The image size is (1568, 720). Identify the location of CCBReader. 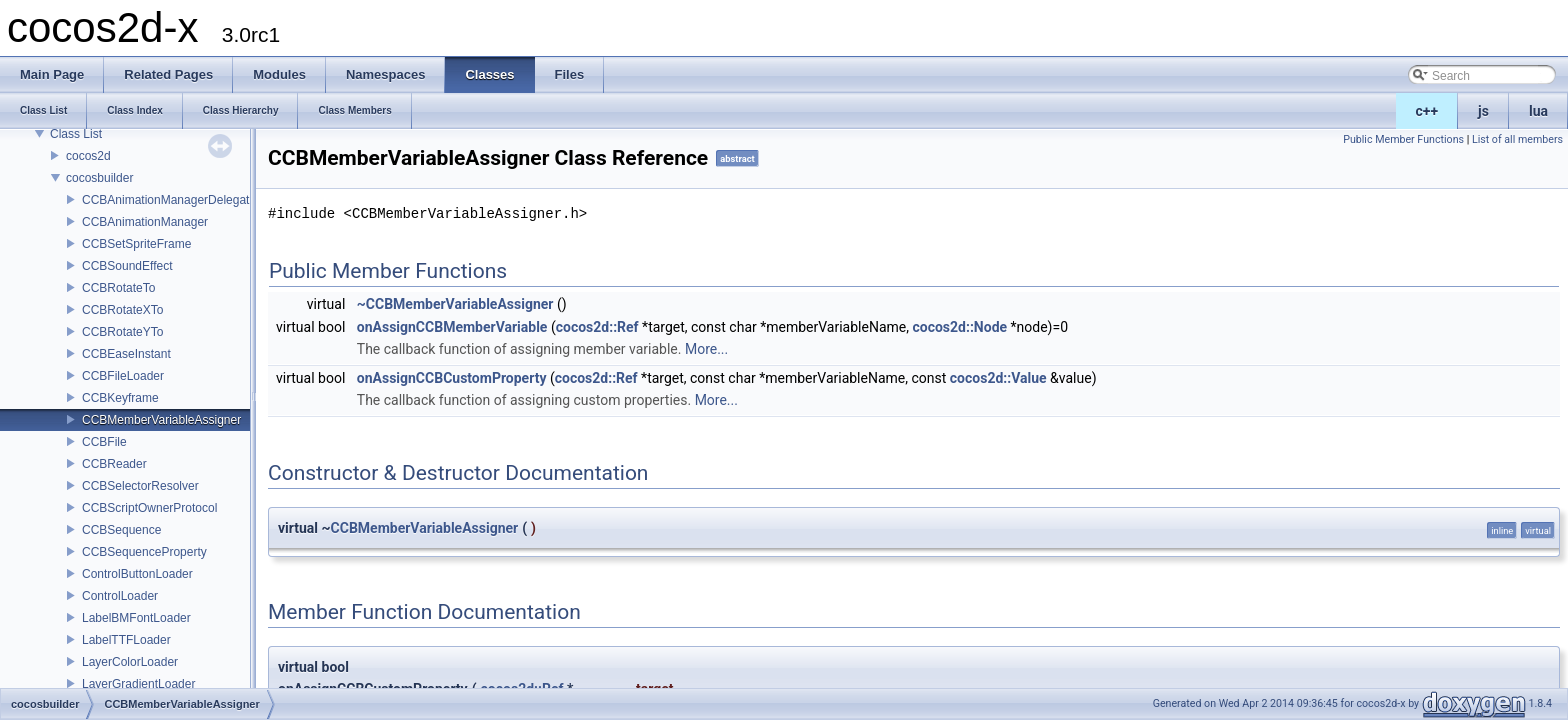
(114, 464).